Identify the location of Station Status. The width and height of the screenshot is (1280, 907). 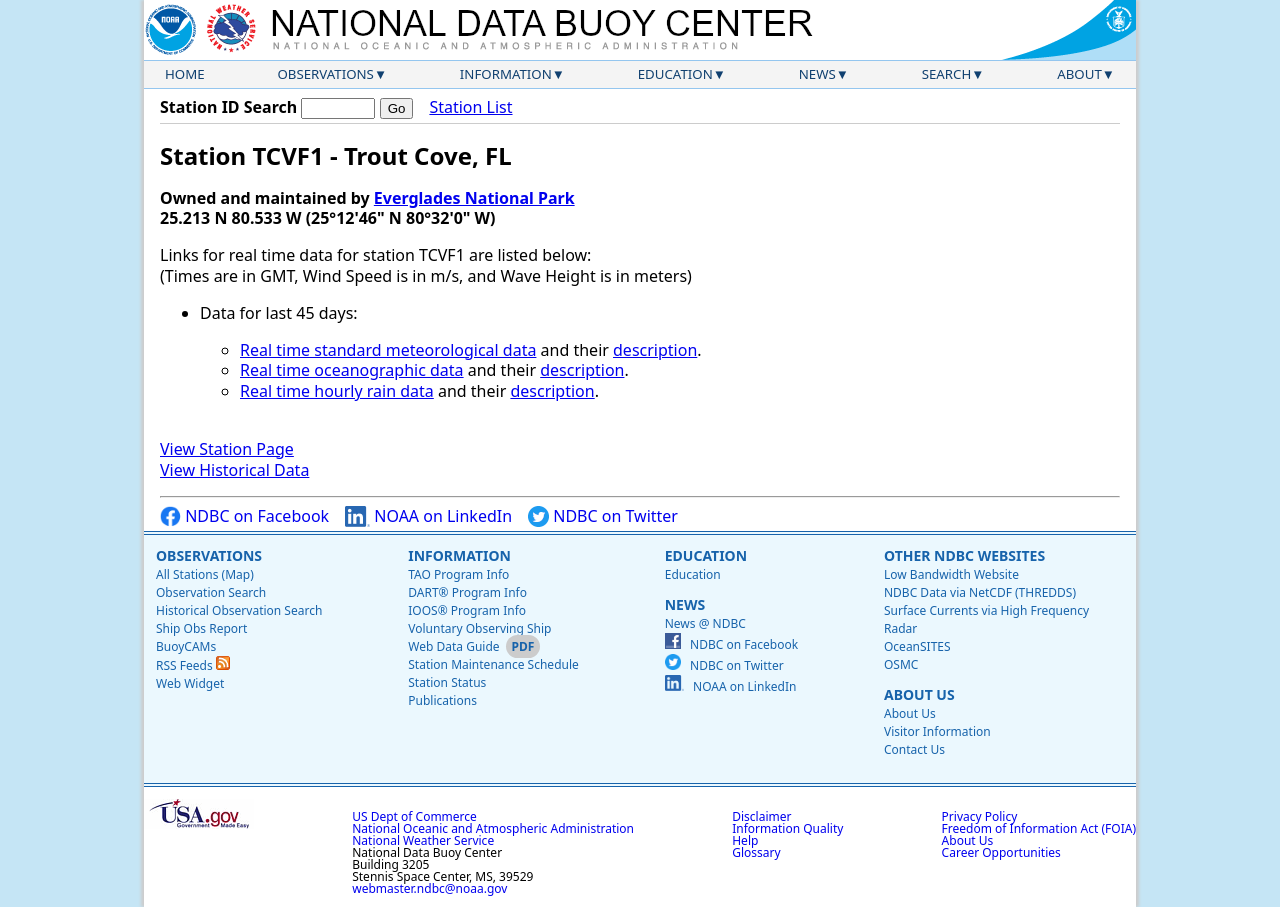
(447, 682).